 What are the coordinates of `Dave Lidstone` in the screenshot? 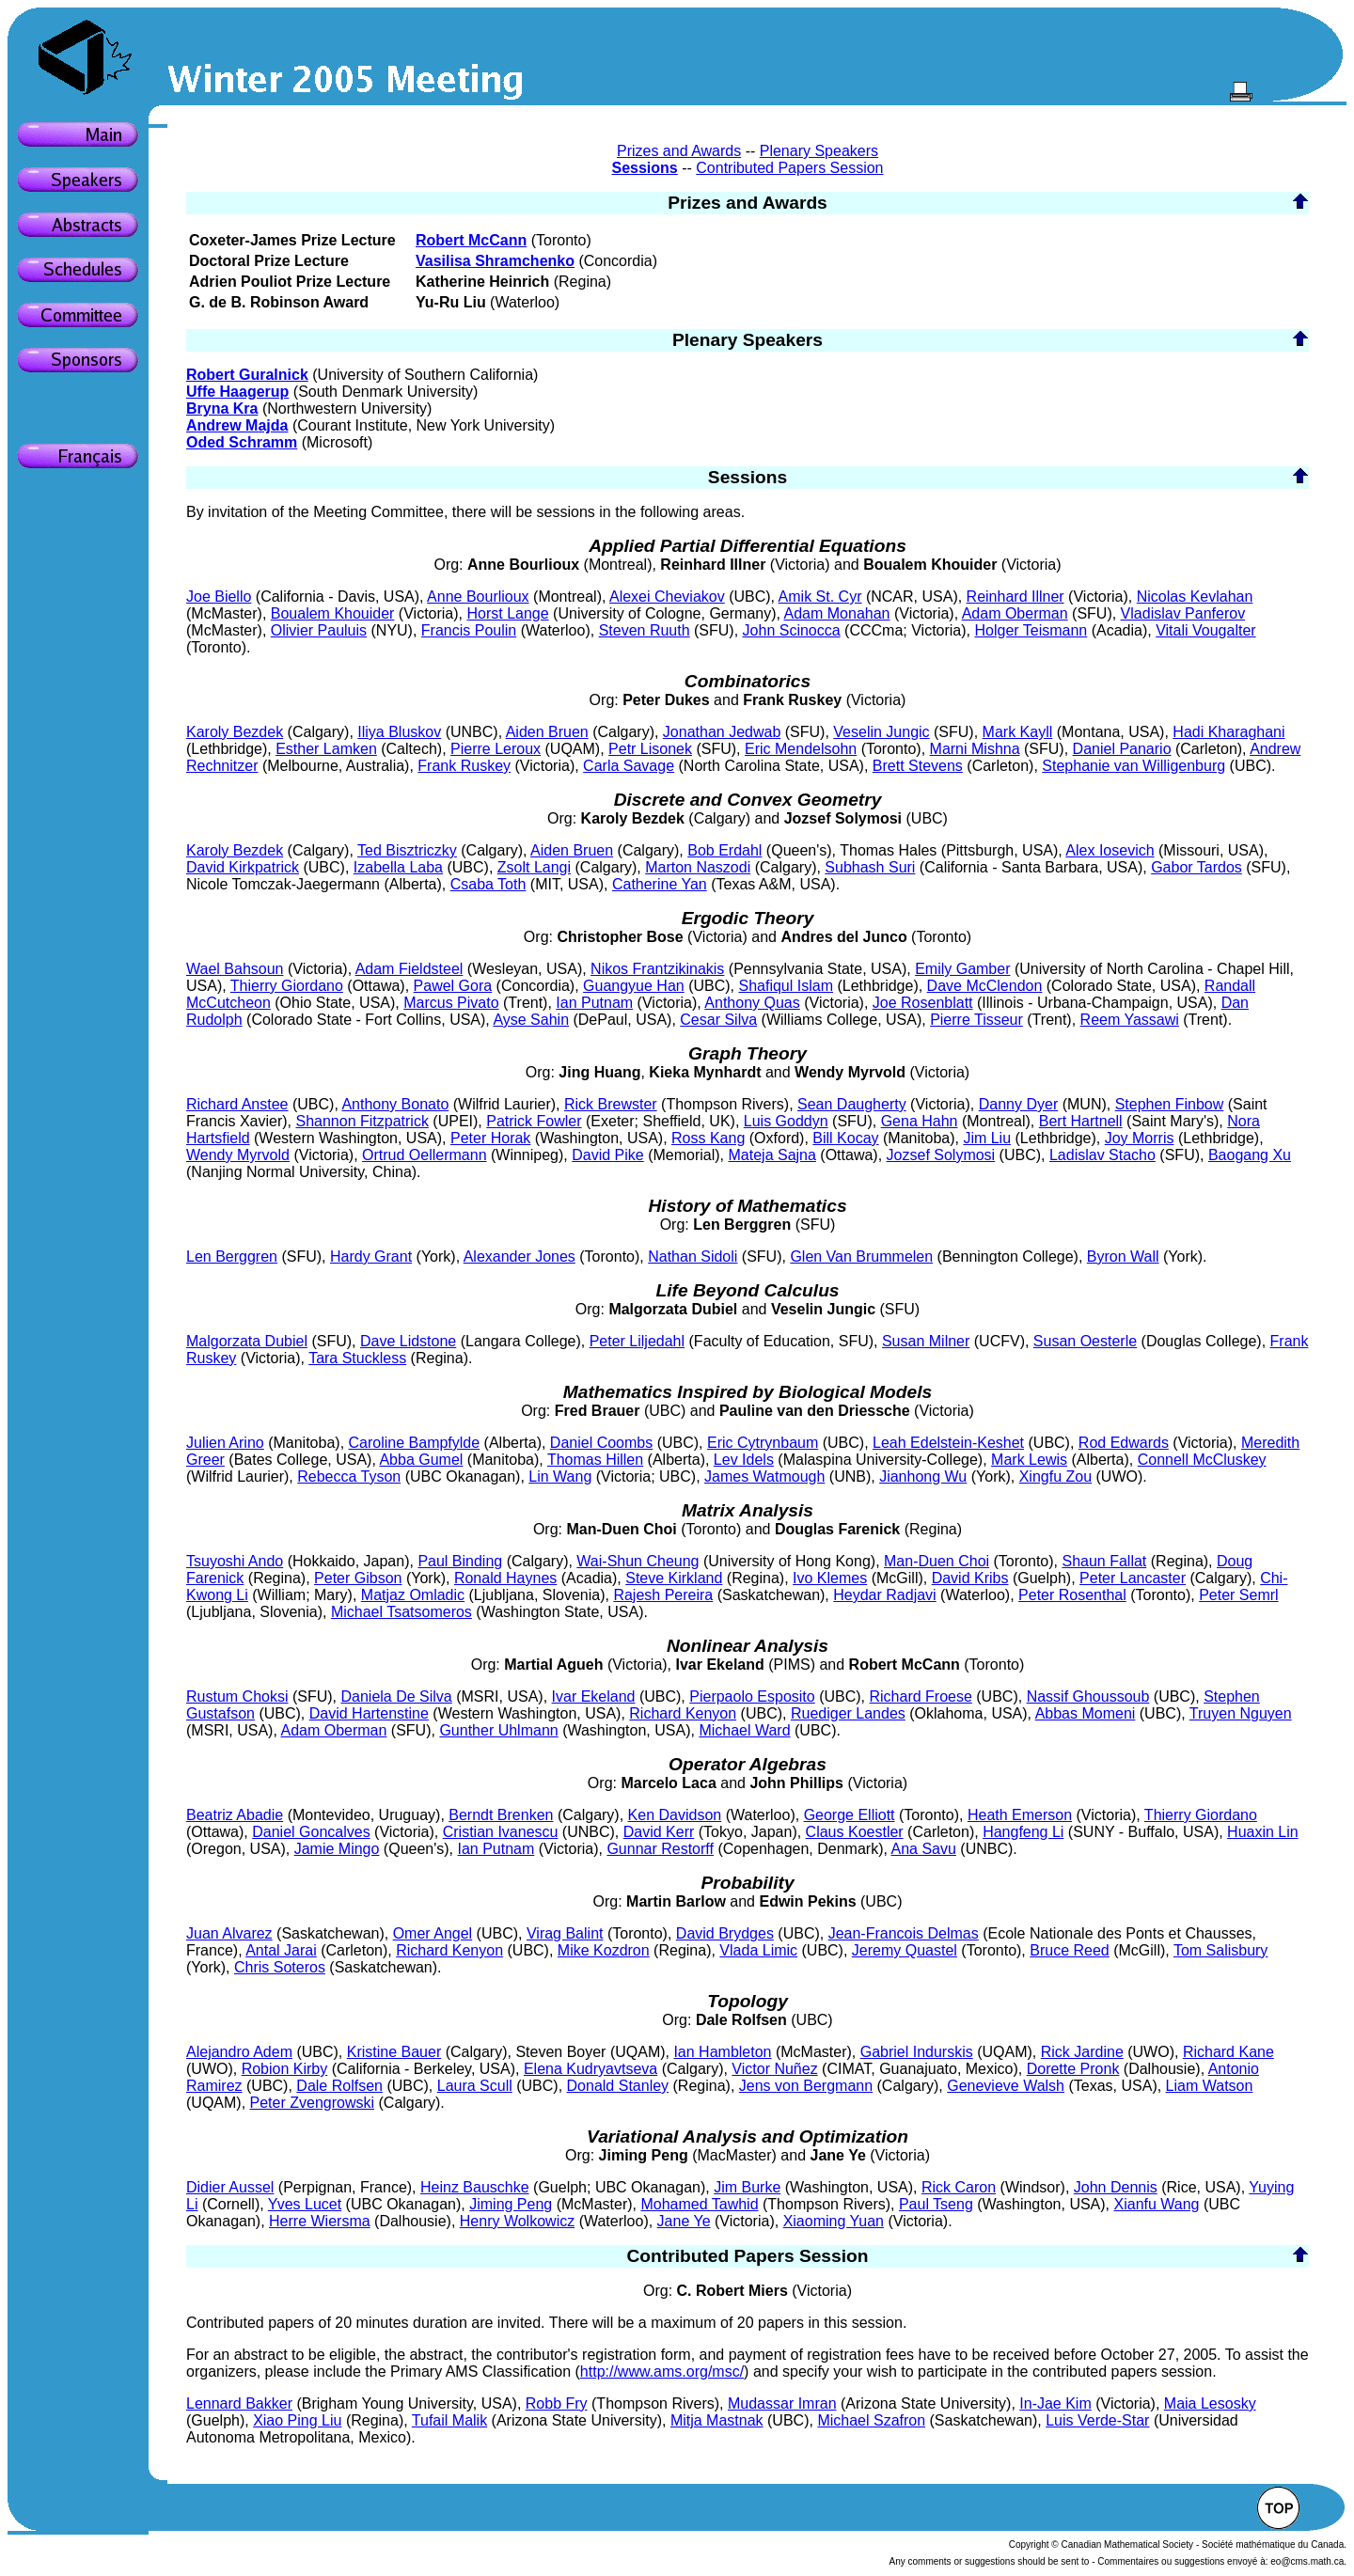 It's located at (408, 1341).